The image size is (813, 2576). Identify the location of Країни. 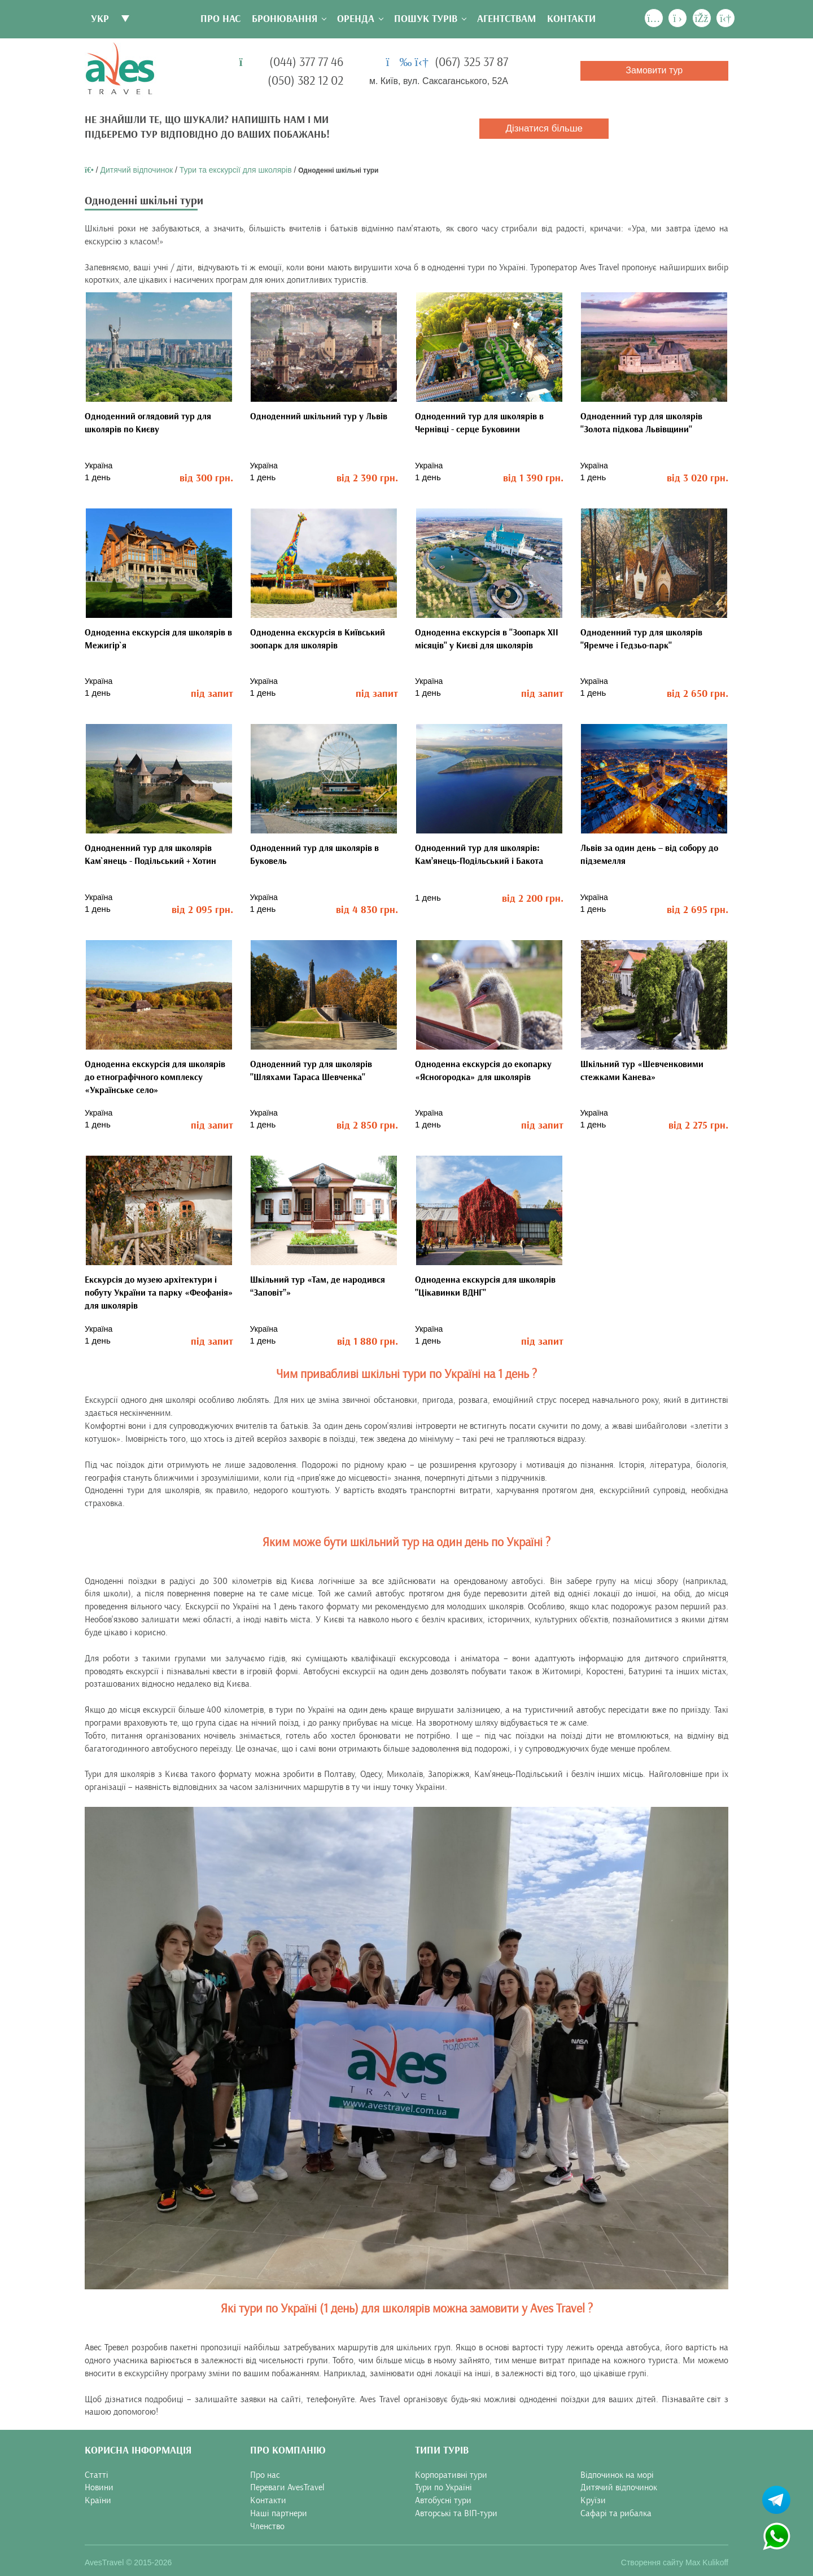
(98, 2499).